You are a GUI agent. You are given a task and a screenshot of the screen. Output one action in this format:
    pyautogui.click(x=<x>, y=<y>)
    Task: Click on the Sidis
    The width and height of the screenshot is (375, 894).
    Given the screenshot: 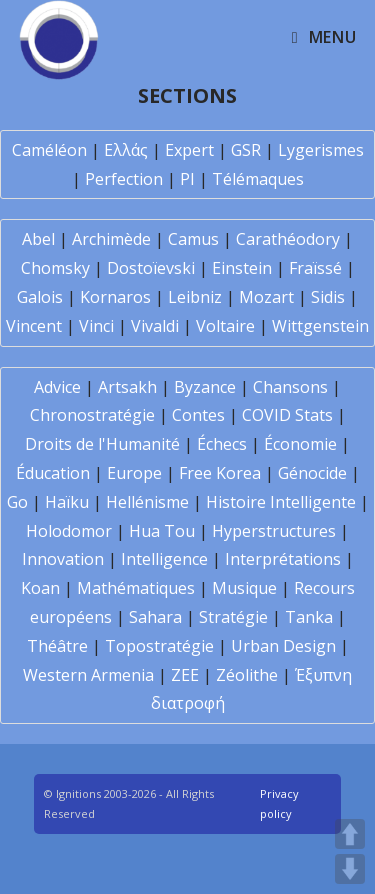 What is the action you would take?
    pyautogui.click(x=328, y=297)
    